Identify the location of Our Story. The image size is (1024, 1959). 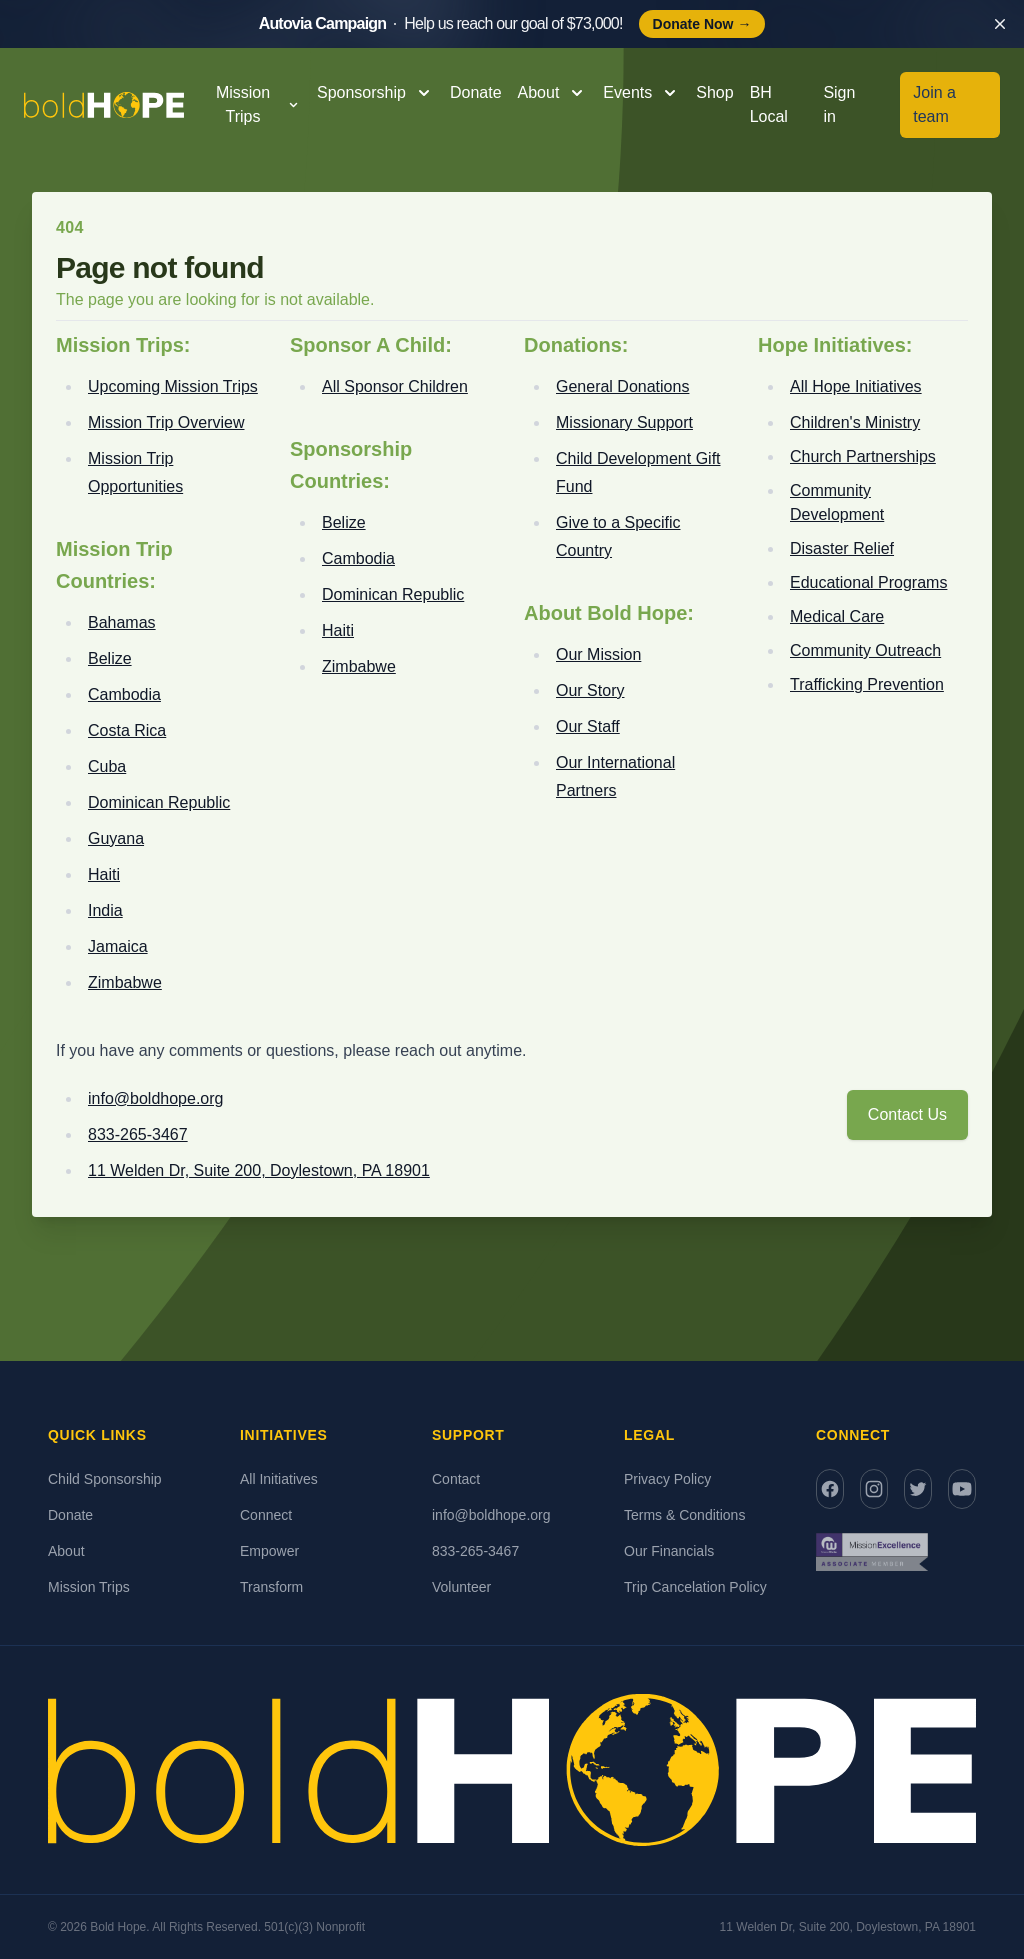
(590, 690).